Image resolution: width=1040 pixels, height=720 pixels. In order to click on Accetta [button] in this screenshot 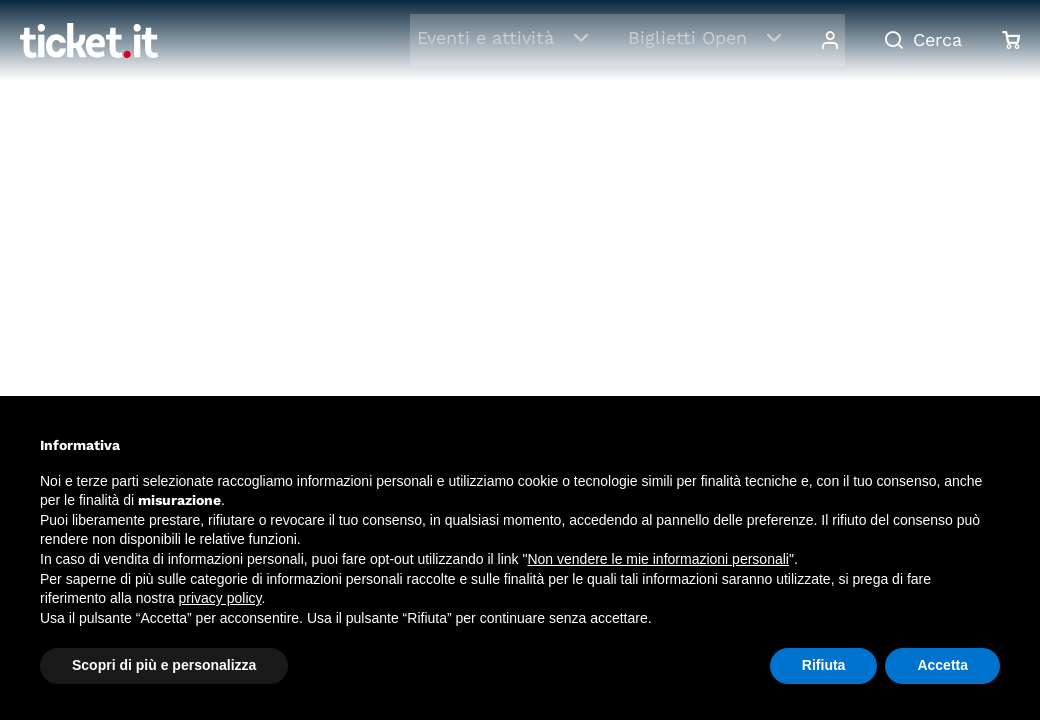, I will do `click(942, 665)`.